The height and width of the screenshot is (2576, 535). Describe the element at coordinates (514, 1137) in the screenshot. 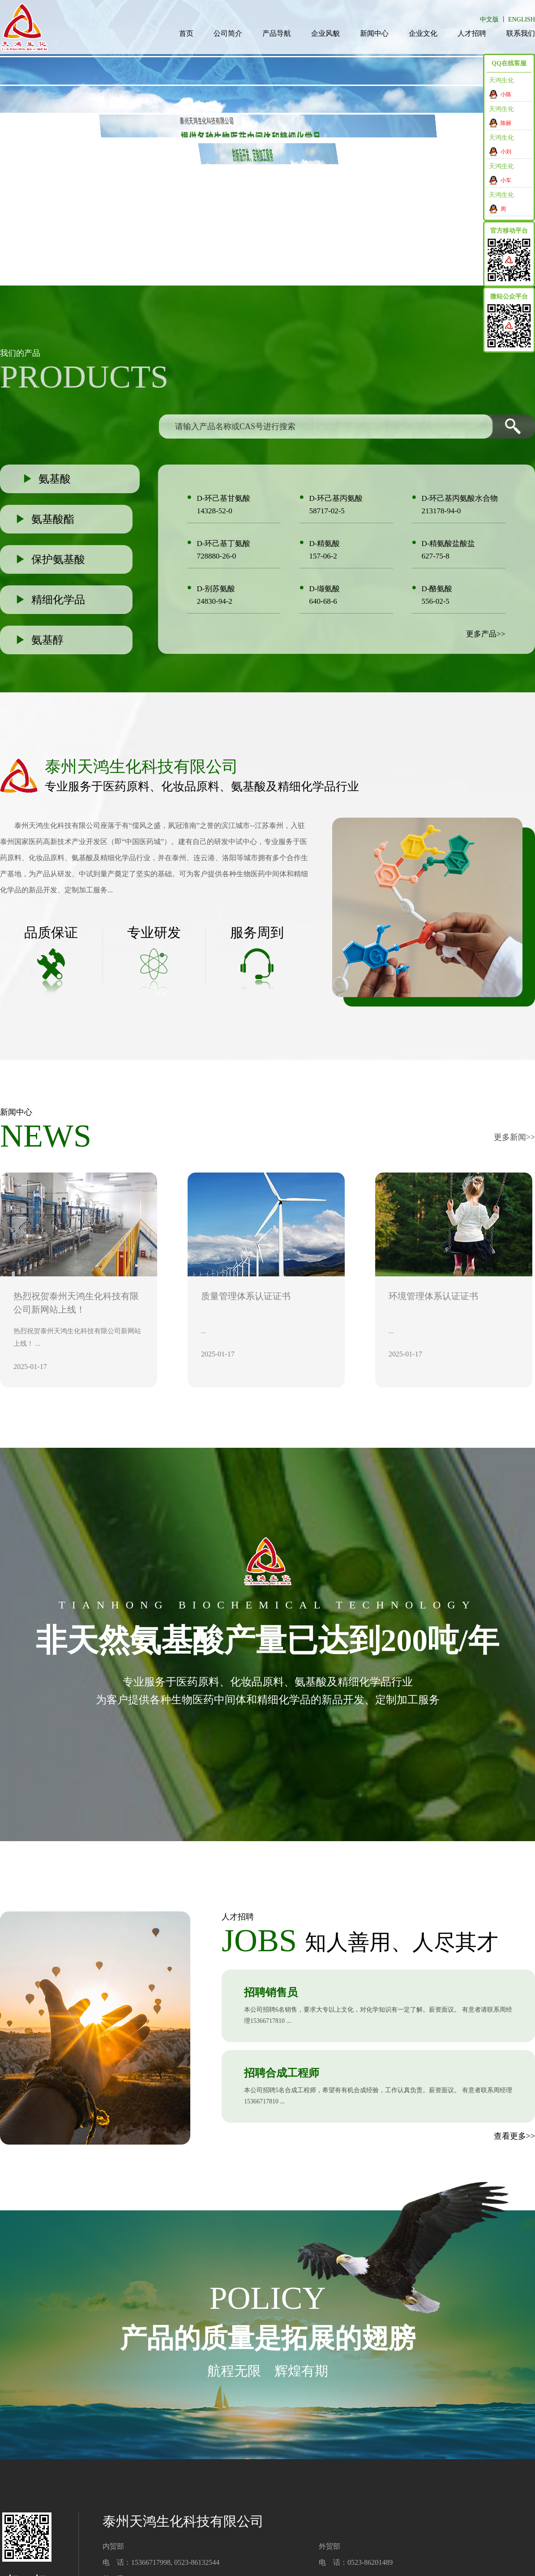

I see `更多新闻>>` at that location.